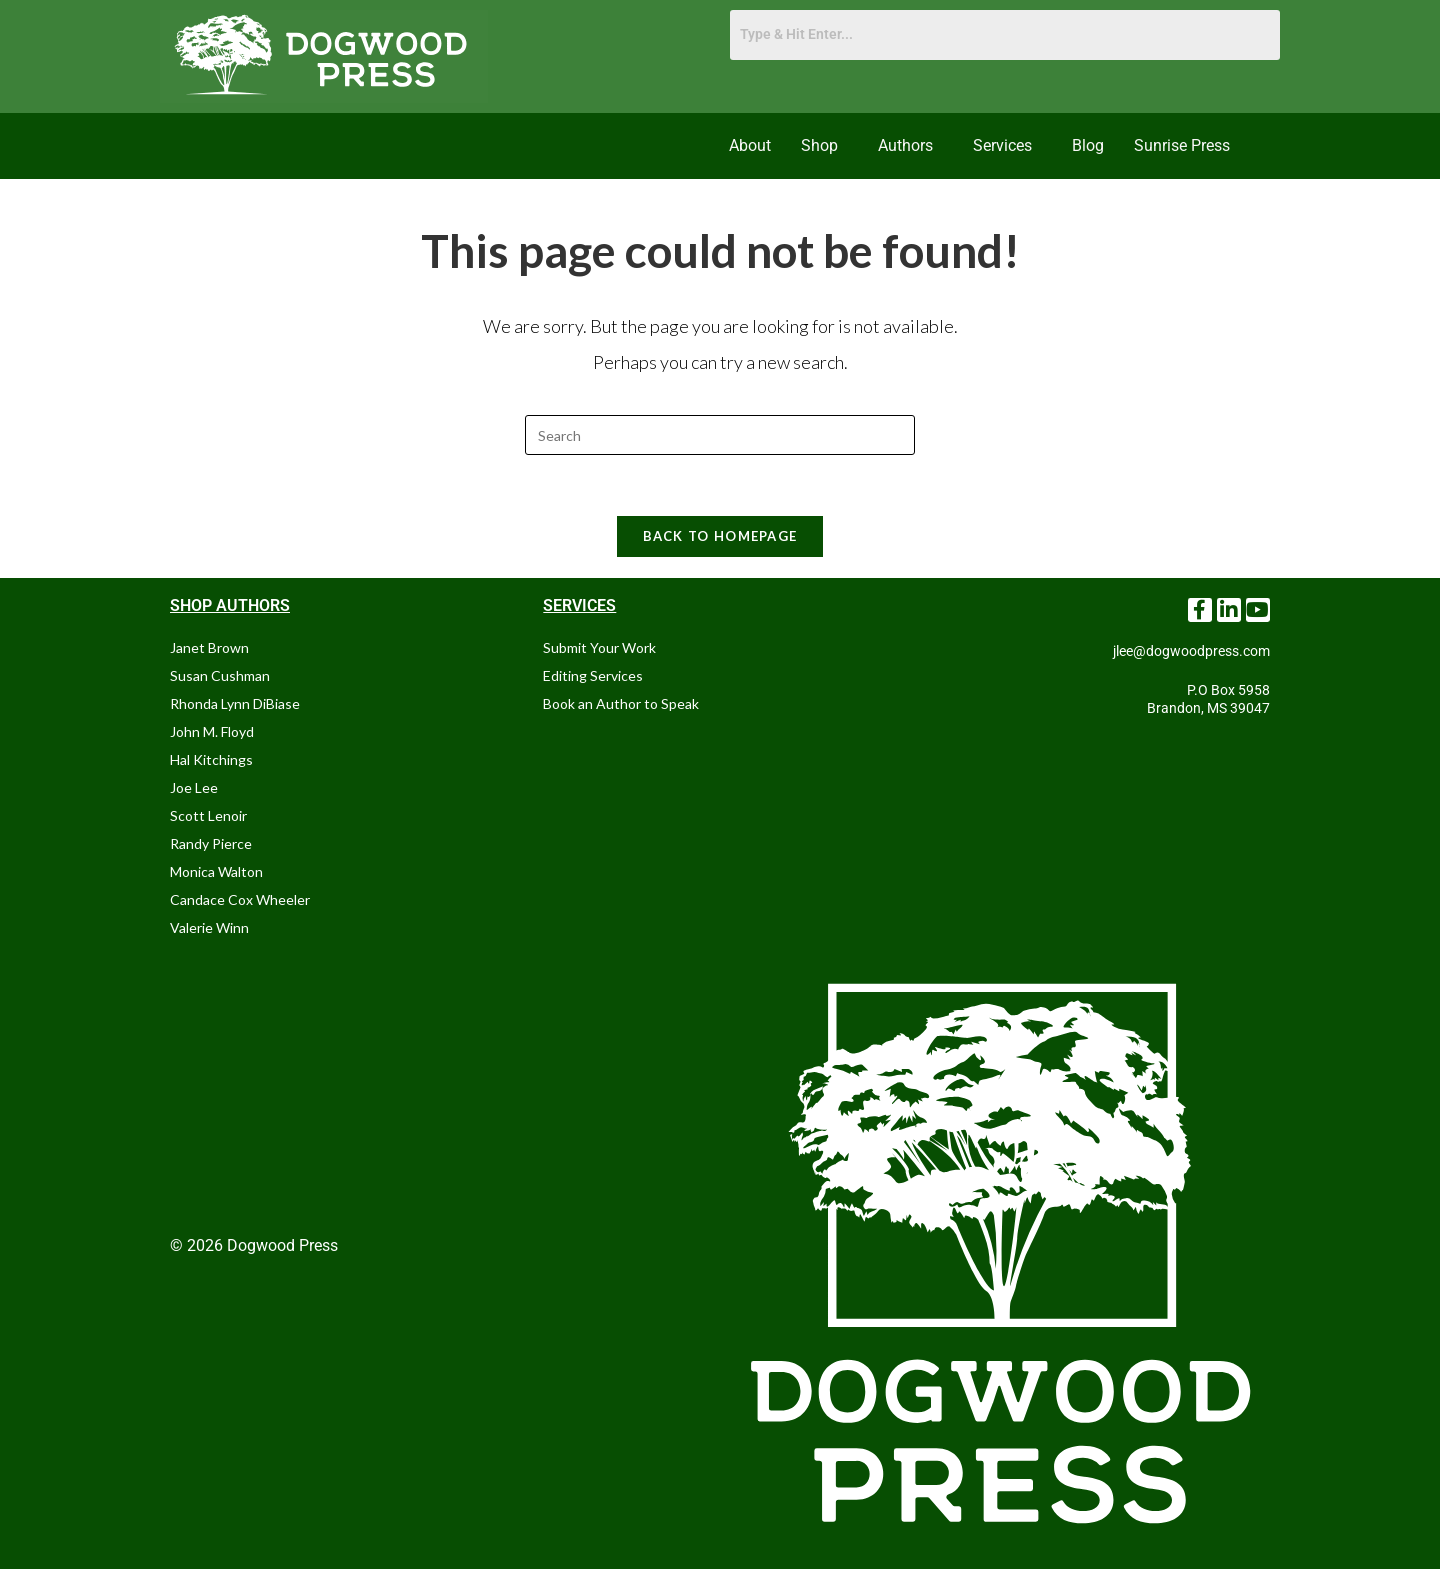 Image resolution: width=1440 pixels, height=1569 pixels. What do you see at coordinates (621, 703) in the screenshot?
I see `Book an Author to Speak` at bounding box center [621, 703].